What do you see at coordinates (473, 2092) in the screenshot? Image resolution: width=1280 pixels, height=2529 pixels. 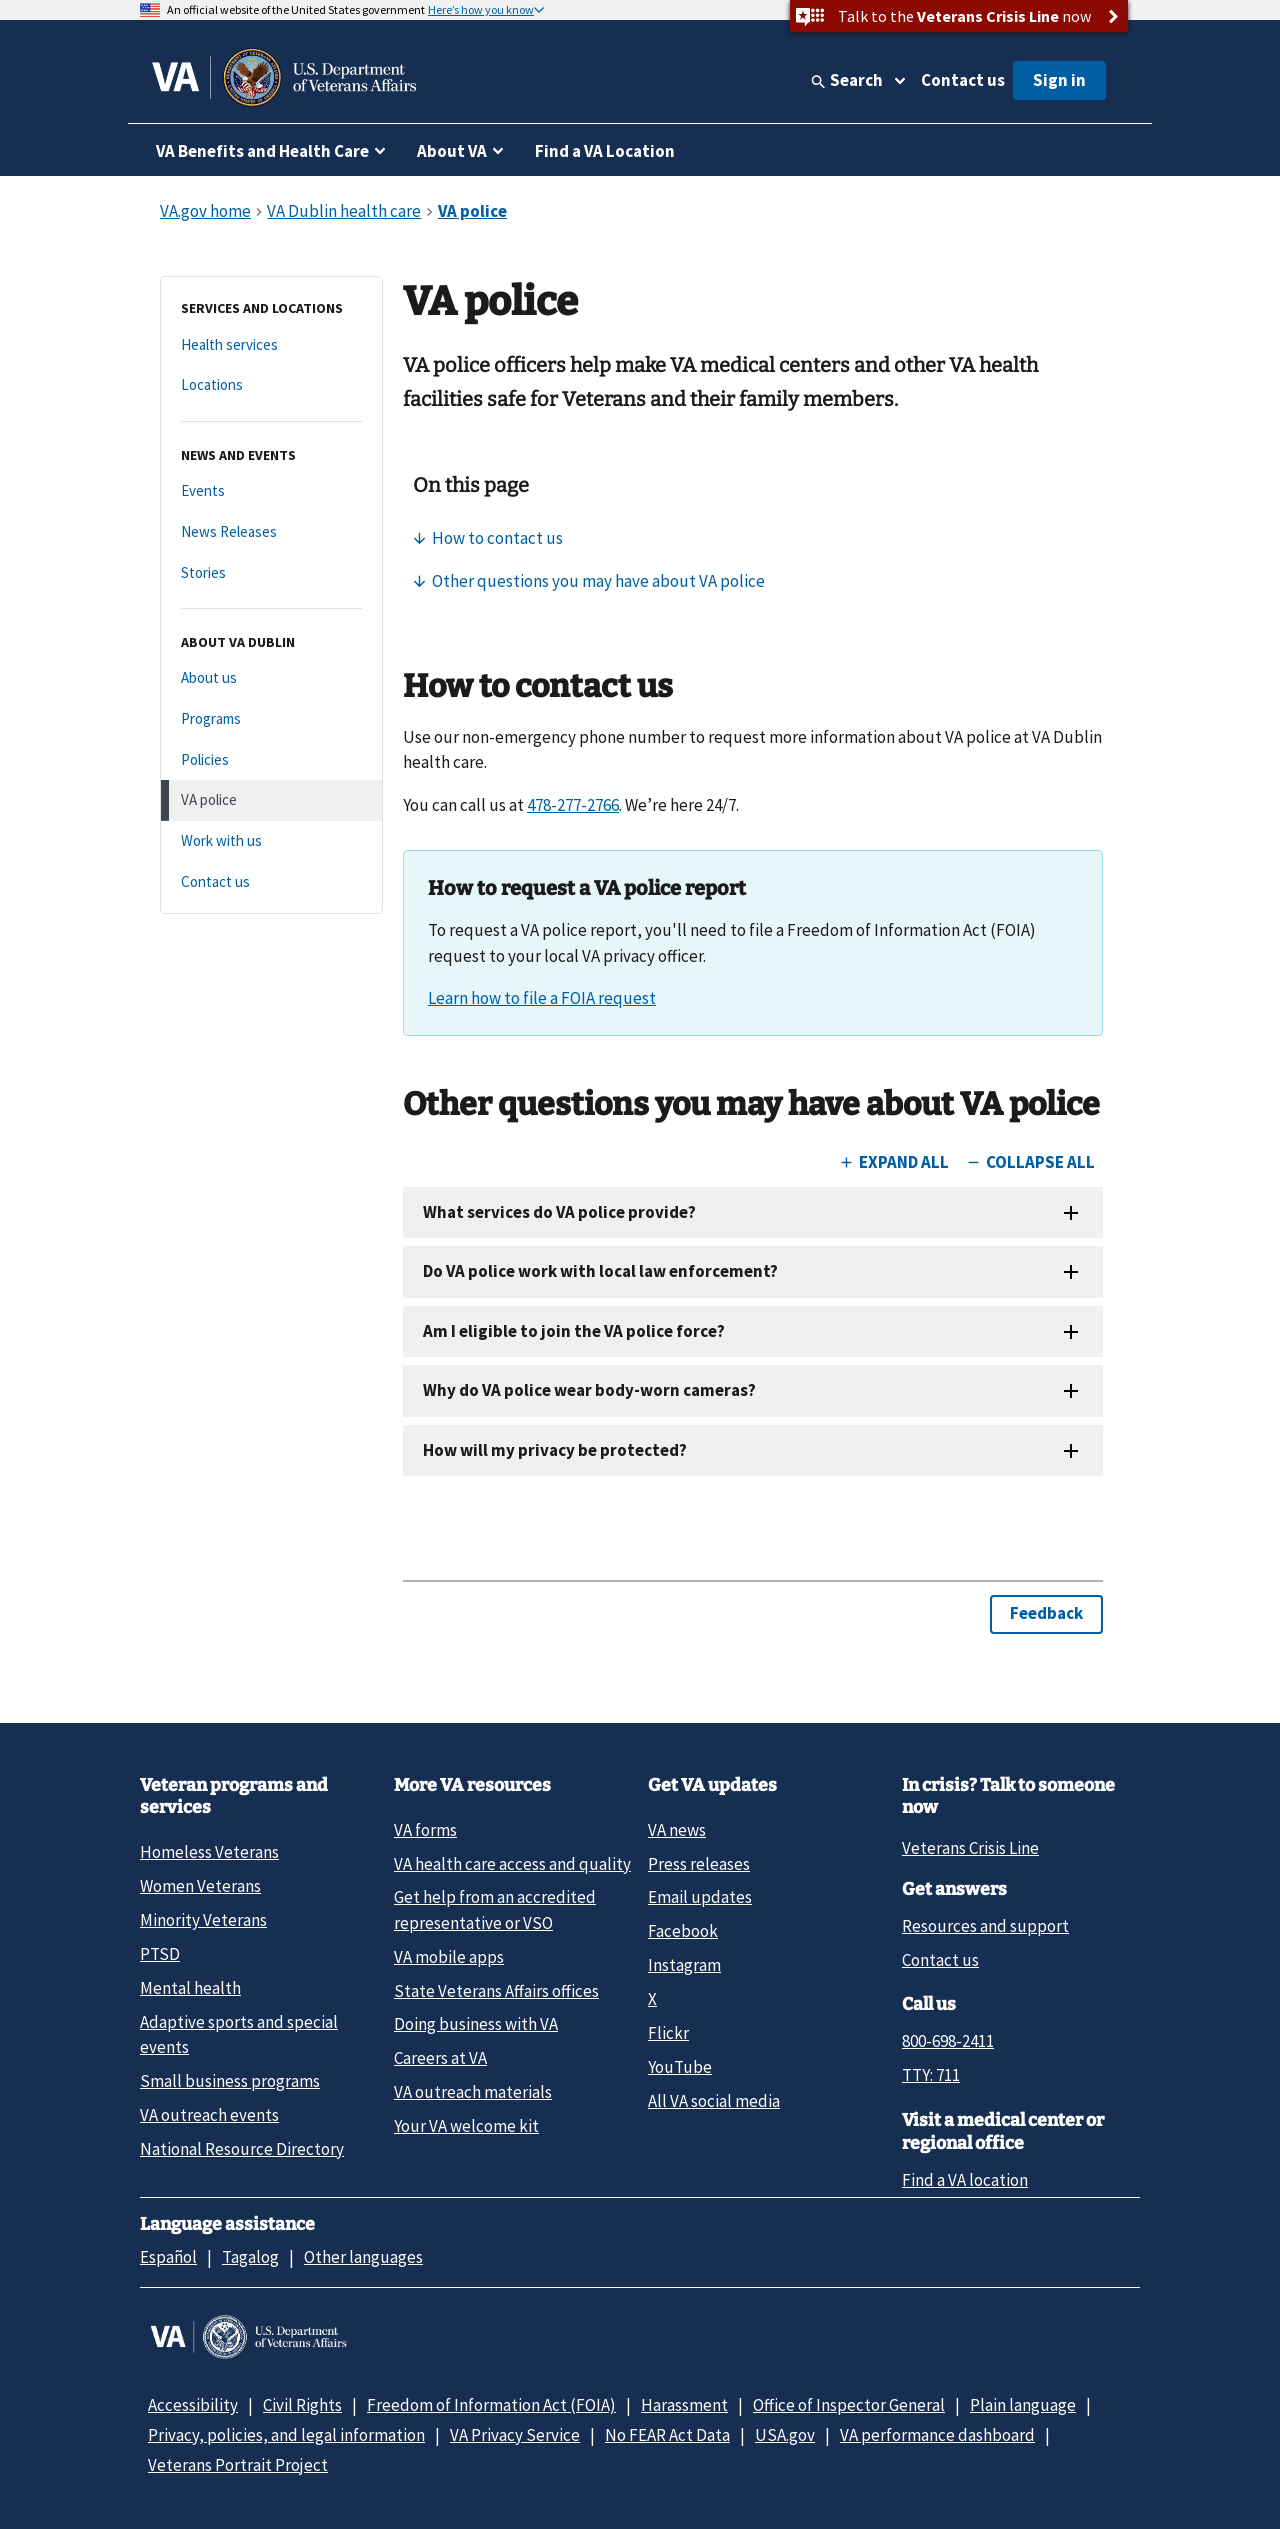 I see `VA outreach materials` at bounding box center [473, 2092].